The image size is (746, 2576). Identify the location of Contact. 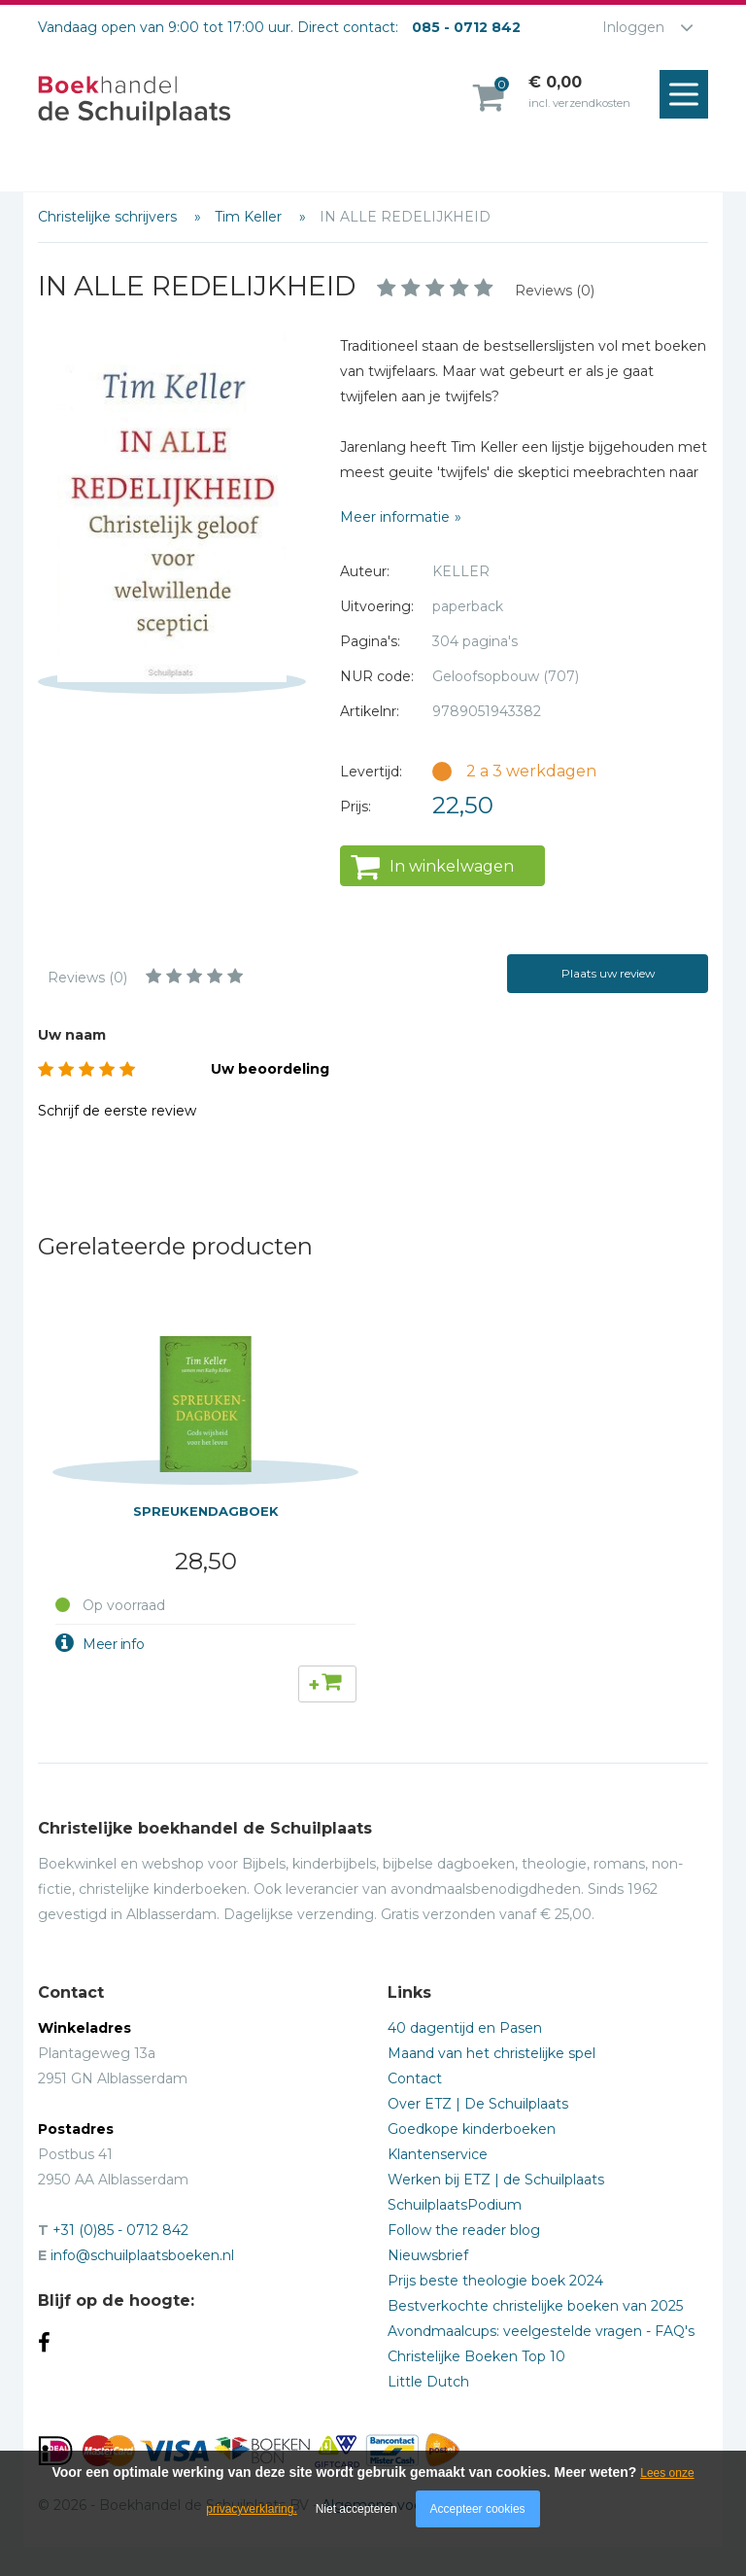
(415, 2078).